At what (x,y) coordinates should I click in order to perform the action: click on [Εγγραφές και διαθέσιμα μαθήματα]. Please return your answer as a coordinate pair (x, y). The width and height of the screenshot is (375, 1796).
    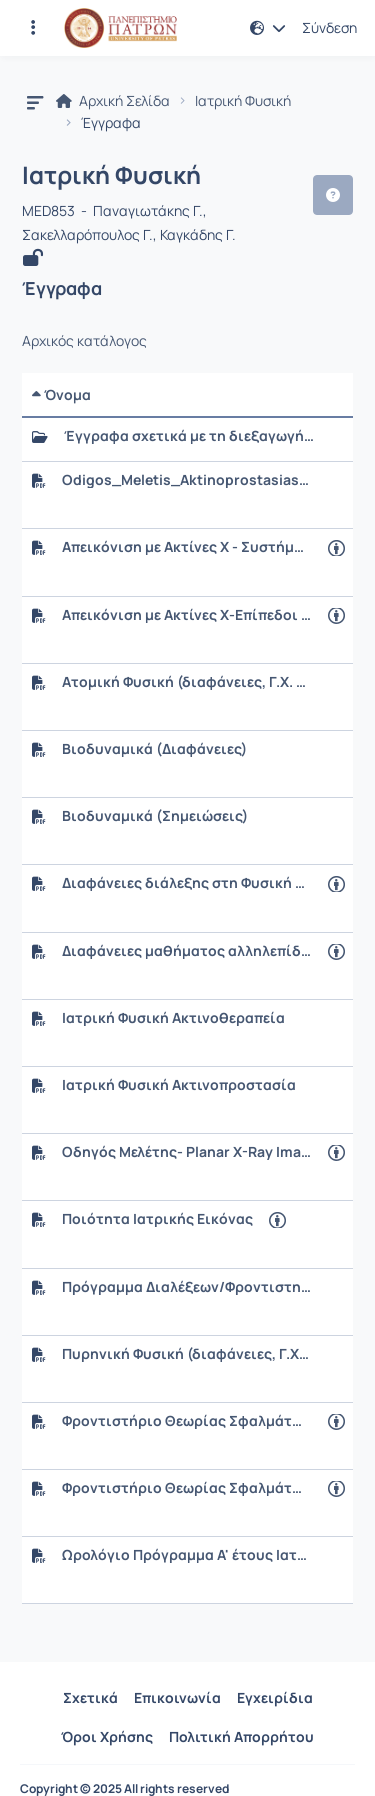
    Looking at the image, I should click on (33, 28).